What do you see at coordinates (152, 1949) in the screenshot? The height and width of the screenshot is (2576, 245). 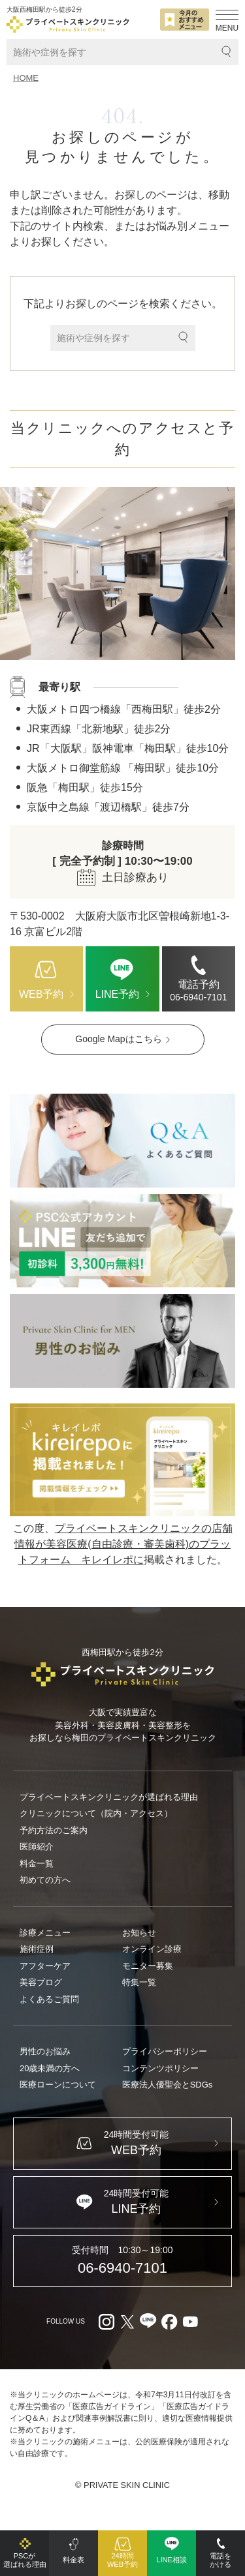 I see `オンライン診療` at bounding box center [152, 1949].